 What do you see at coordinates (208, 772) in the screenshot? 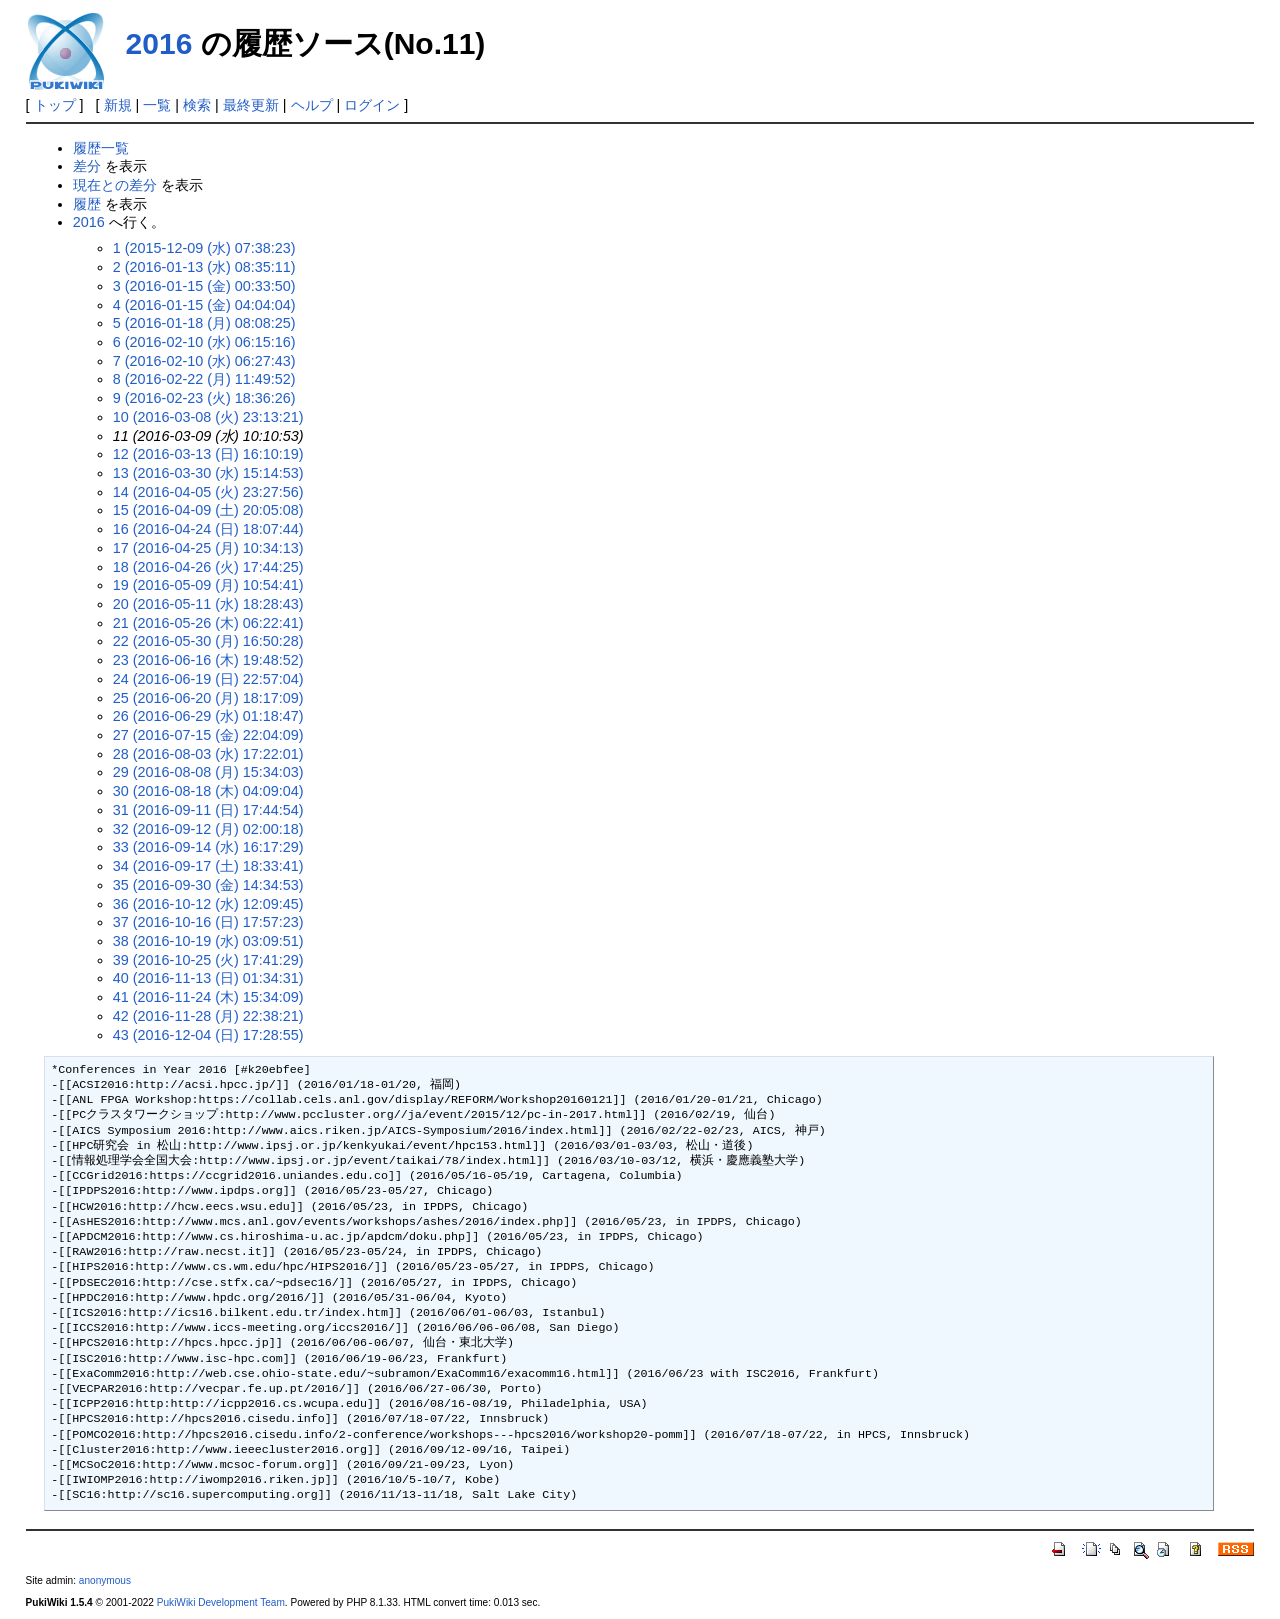
I see `29 (2016-08-08 (月) 15:34:03)` at bounding box center [208, 772].